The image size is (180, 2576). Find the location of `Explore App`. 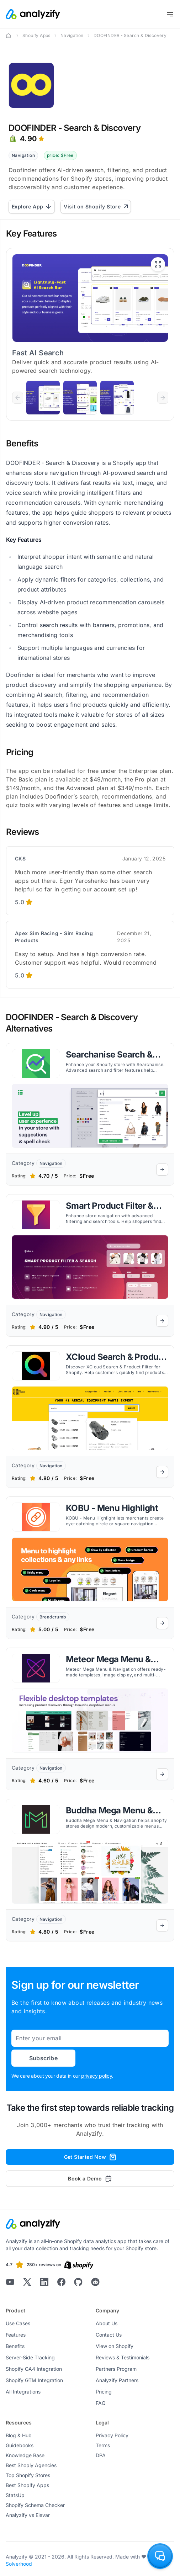

Explore App is located at coordinates (32, 206).